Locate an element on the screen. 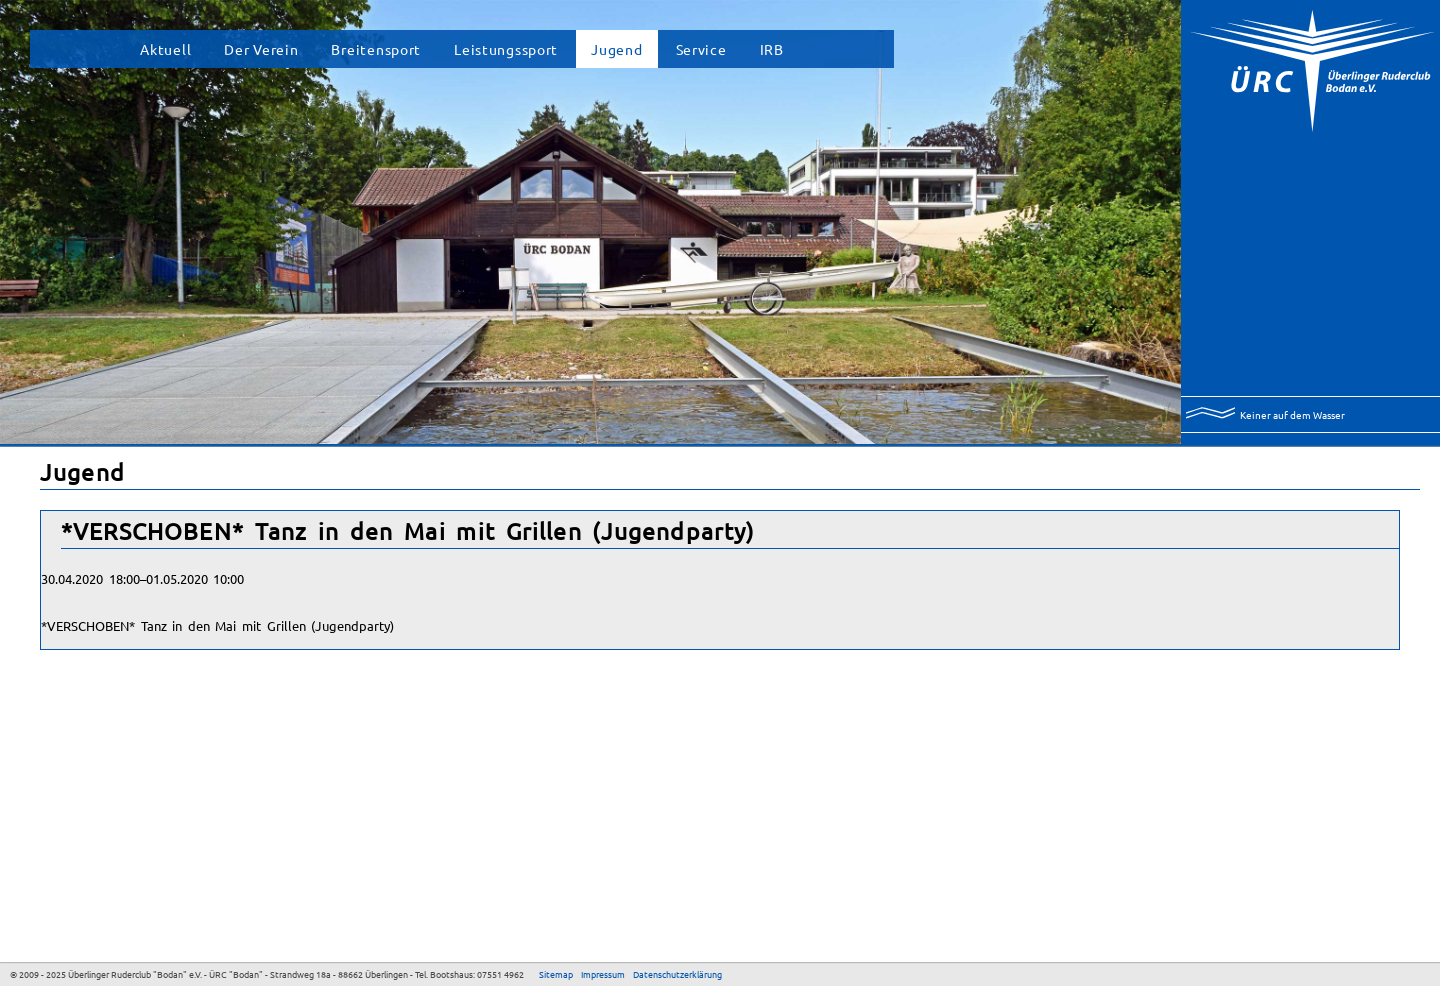 This screenshot has width=1440, height=986. Datenschutzerklärung is located at coordinates (677, 974).